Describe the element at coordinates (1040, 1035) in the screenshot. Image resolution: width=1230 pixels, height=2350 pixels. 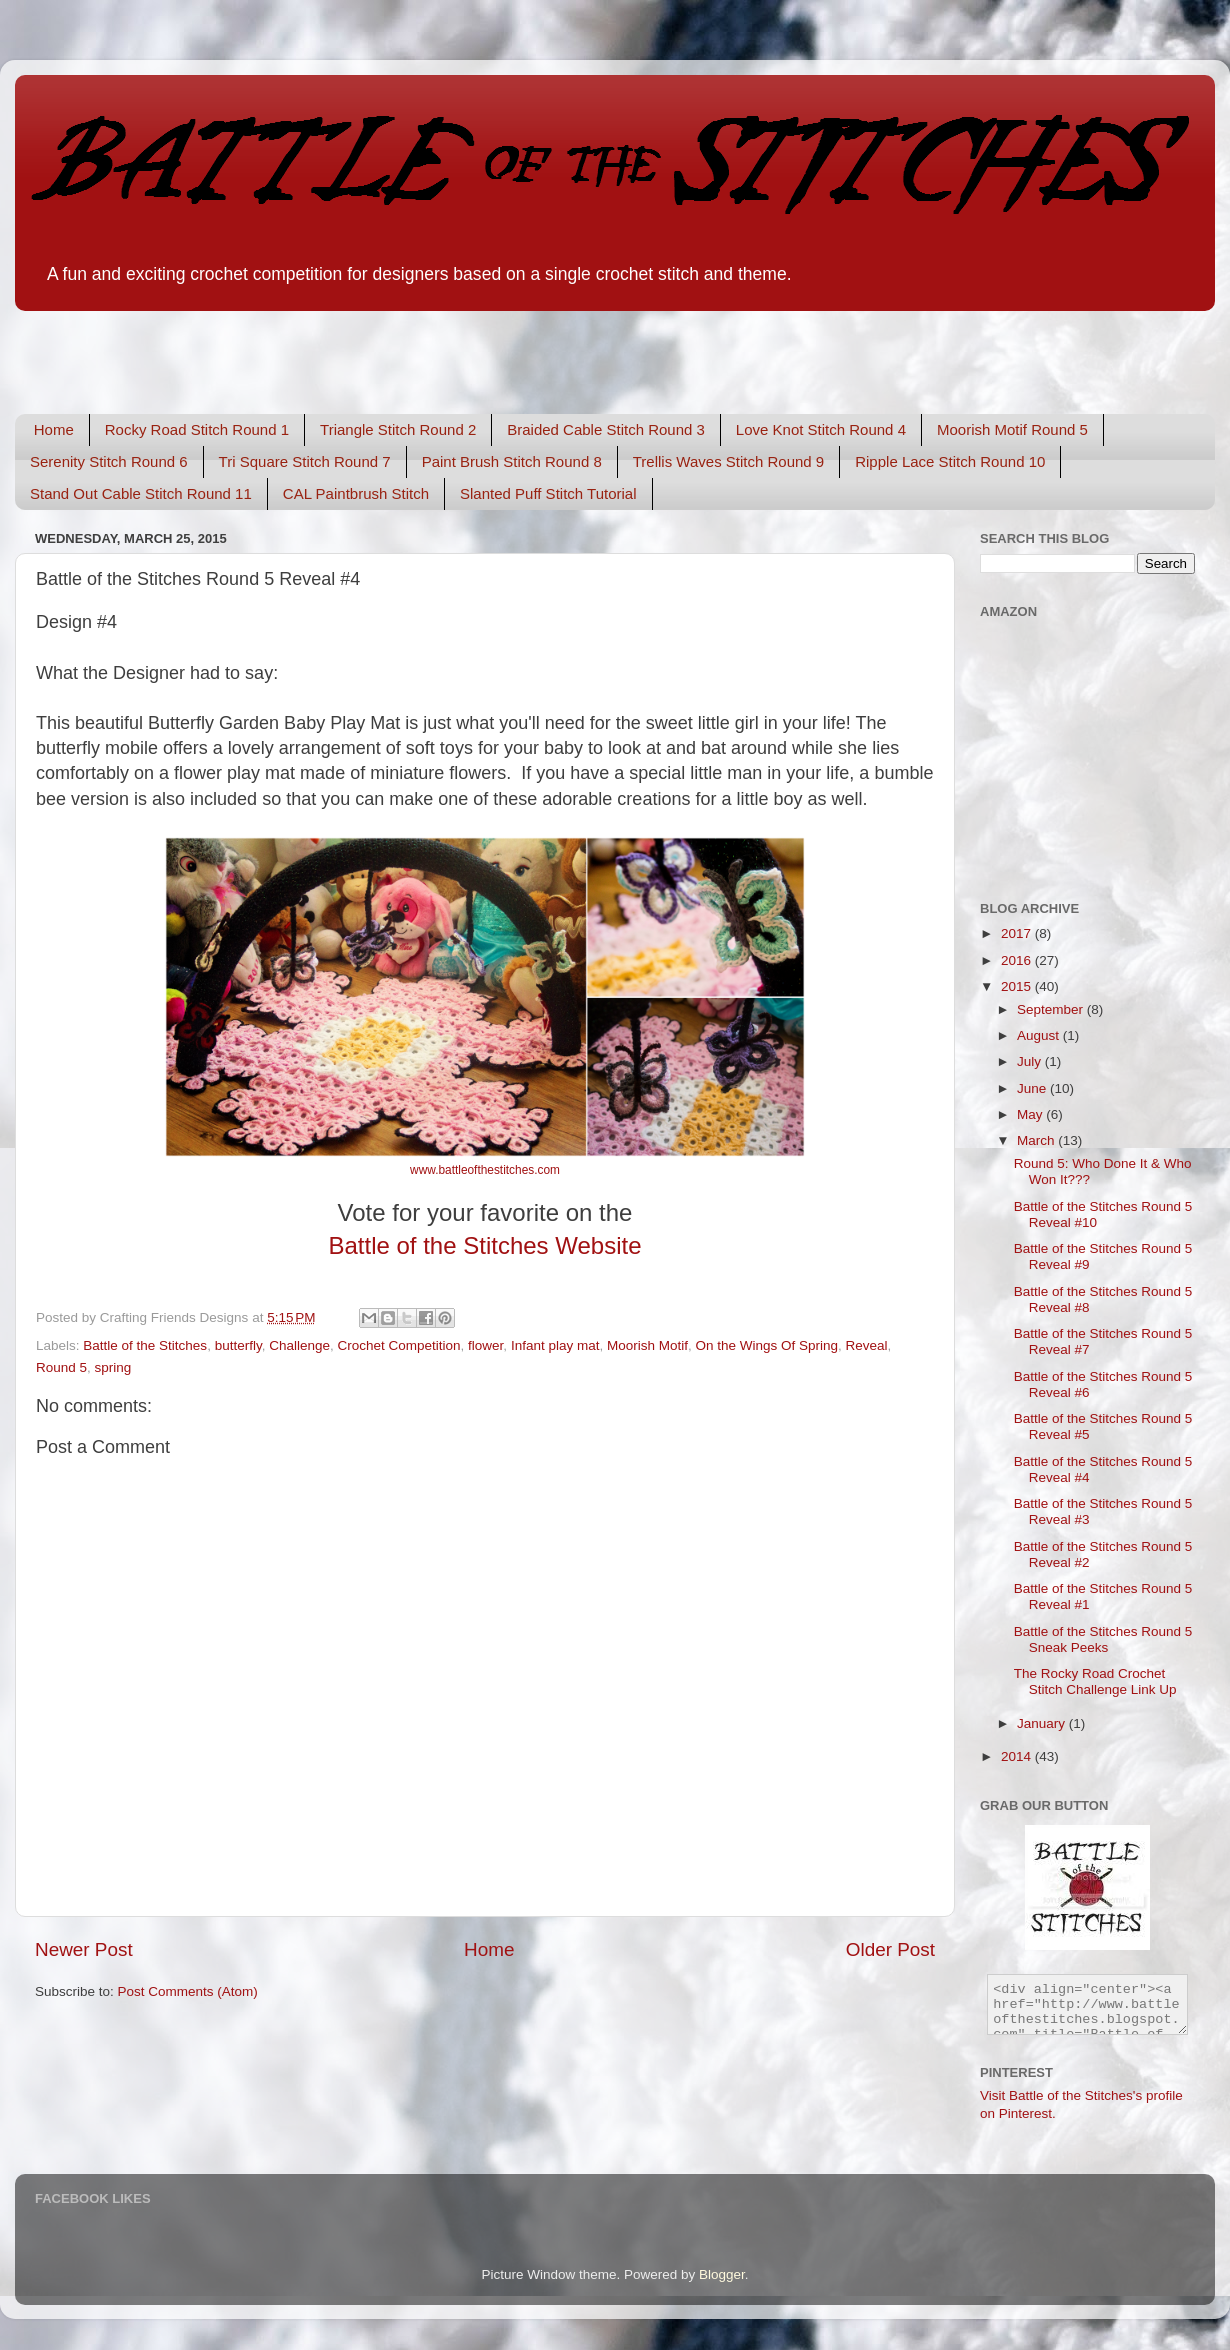
I see `August` at that location.